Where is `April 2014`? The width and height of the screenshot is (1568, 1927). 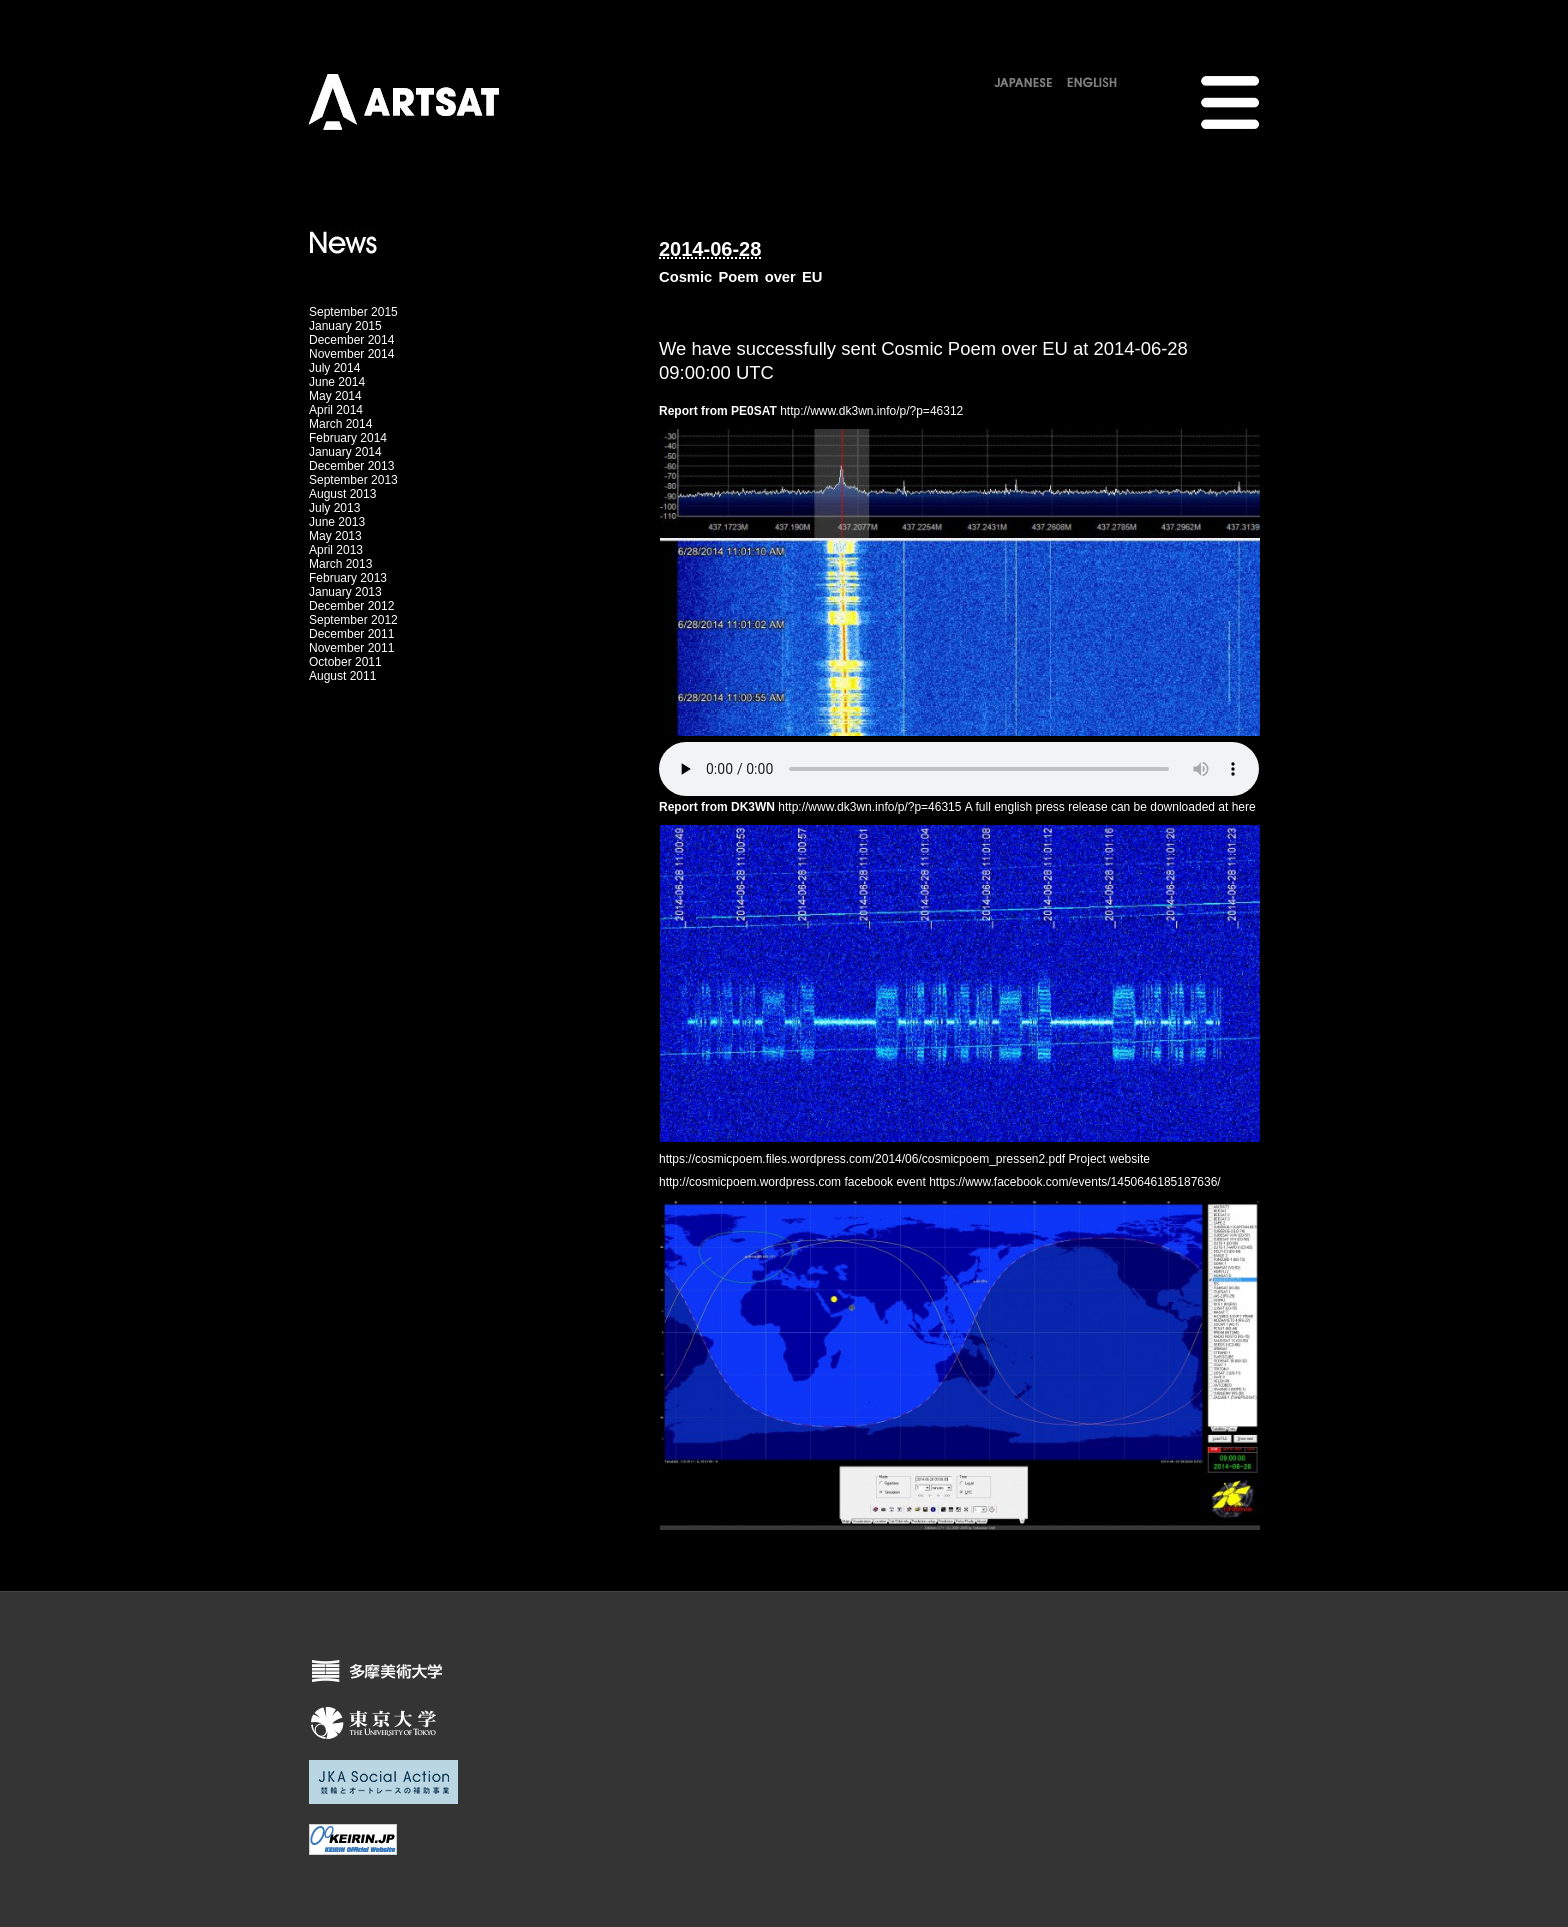
April 2014 is located at coordinates (336, 410).